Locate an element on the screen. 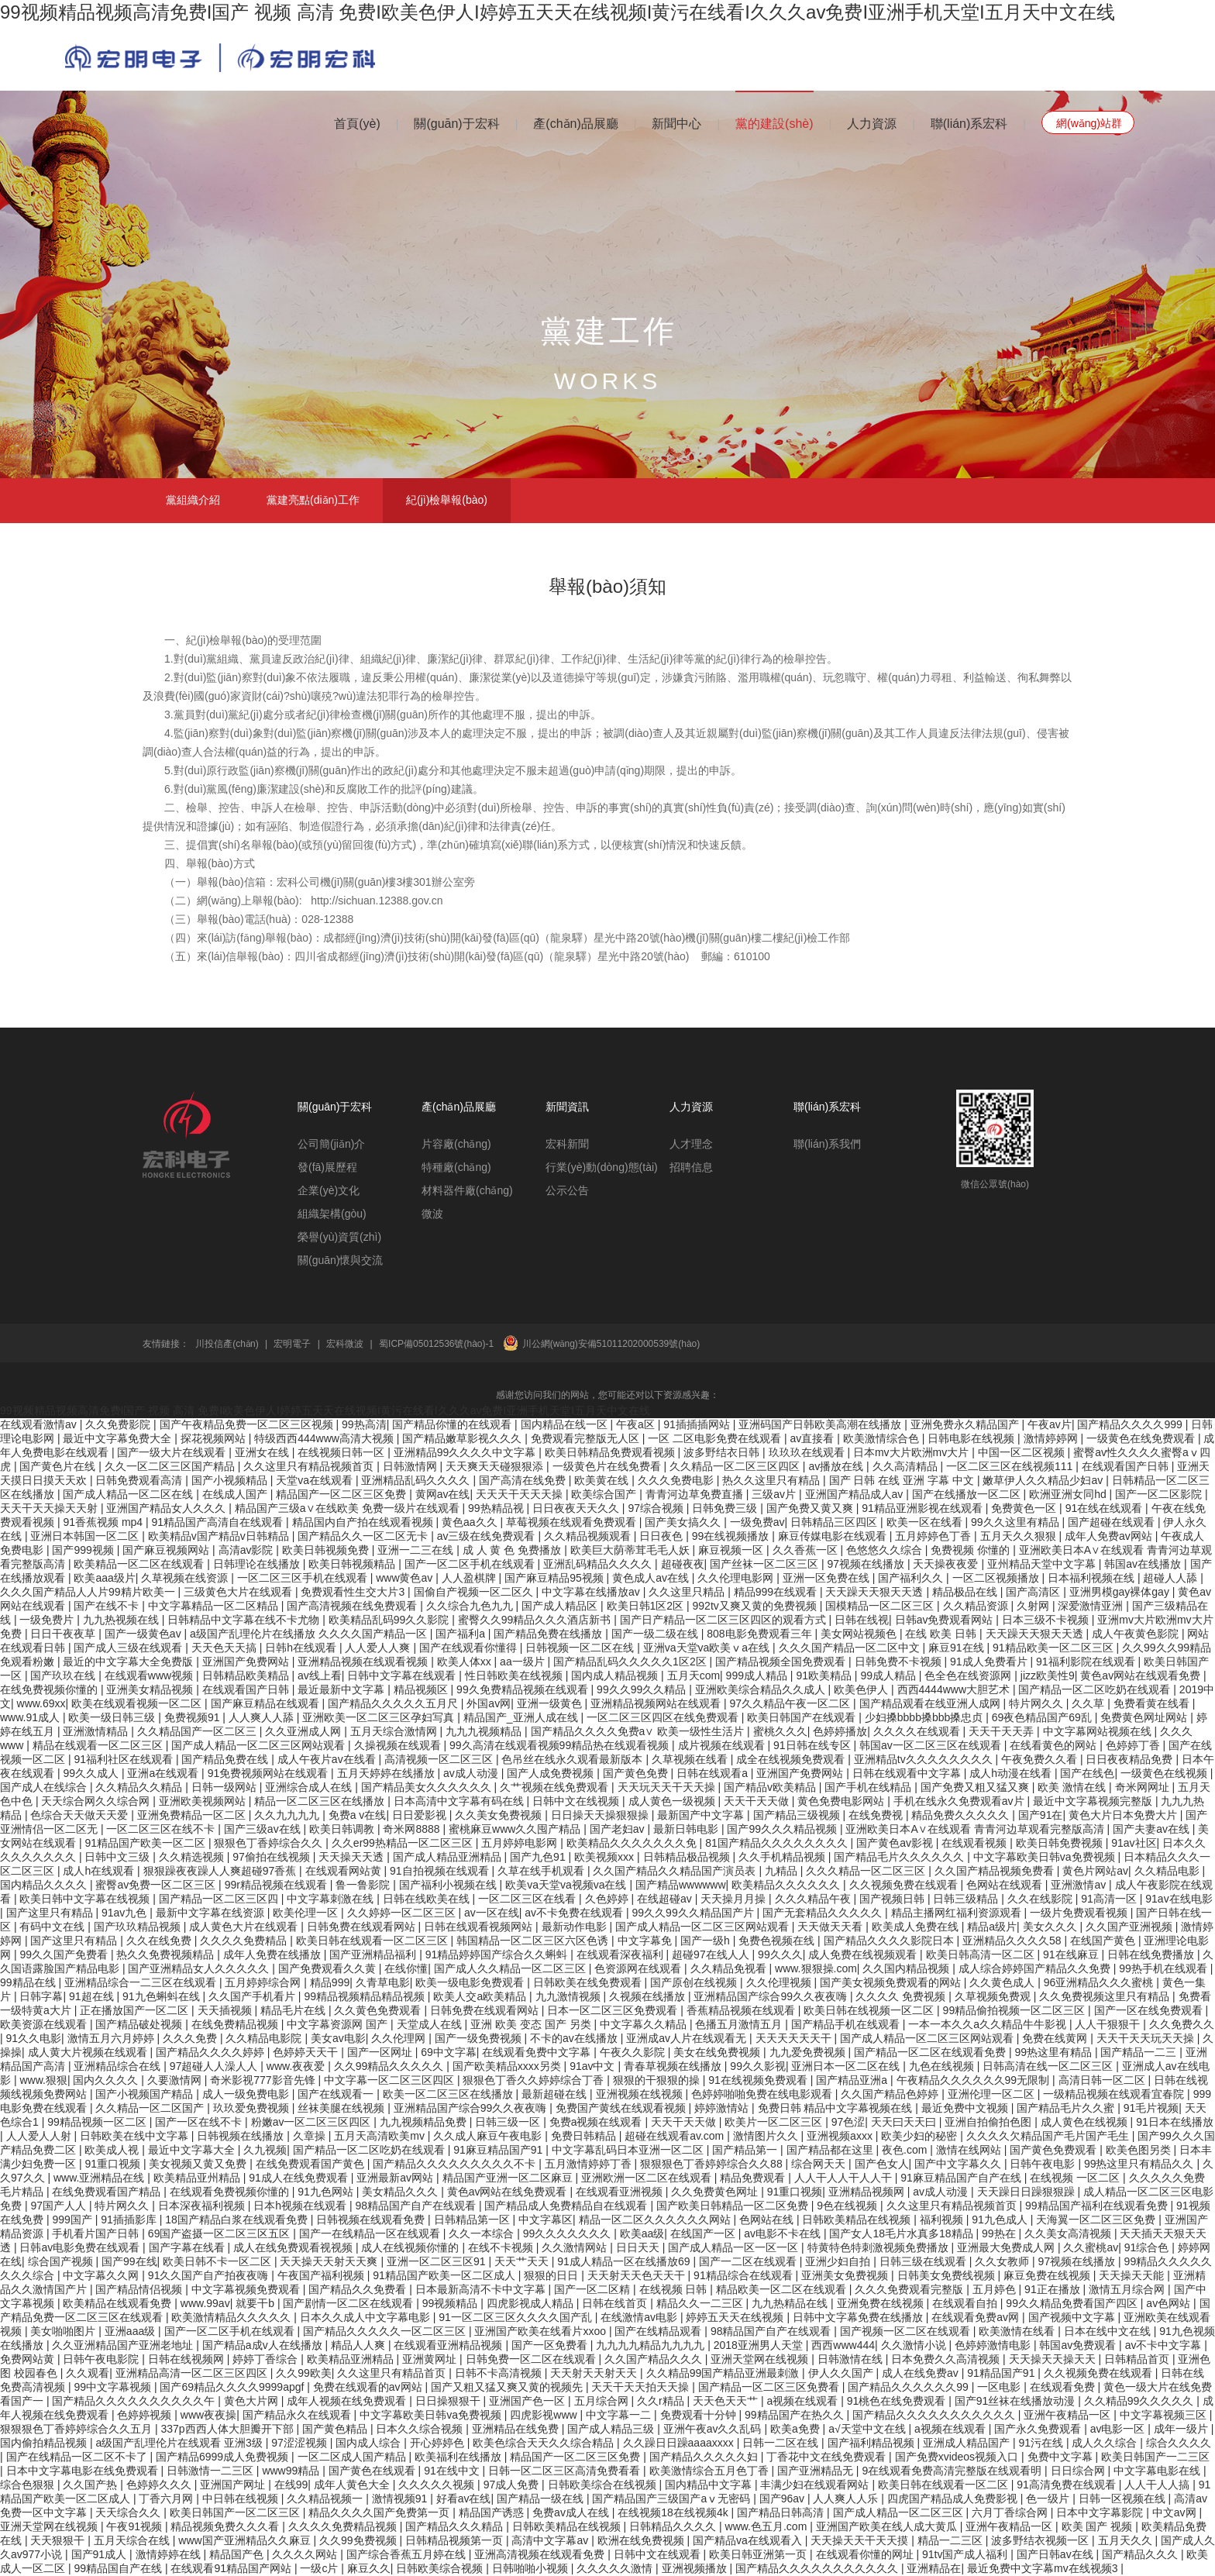  一级精品视频在线观看宜春院 is located at coordinates (1115, 2094).